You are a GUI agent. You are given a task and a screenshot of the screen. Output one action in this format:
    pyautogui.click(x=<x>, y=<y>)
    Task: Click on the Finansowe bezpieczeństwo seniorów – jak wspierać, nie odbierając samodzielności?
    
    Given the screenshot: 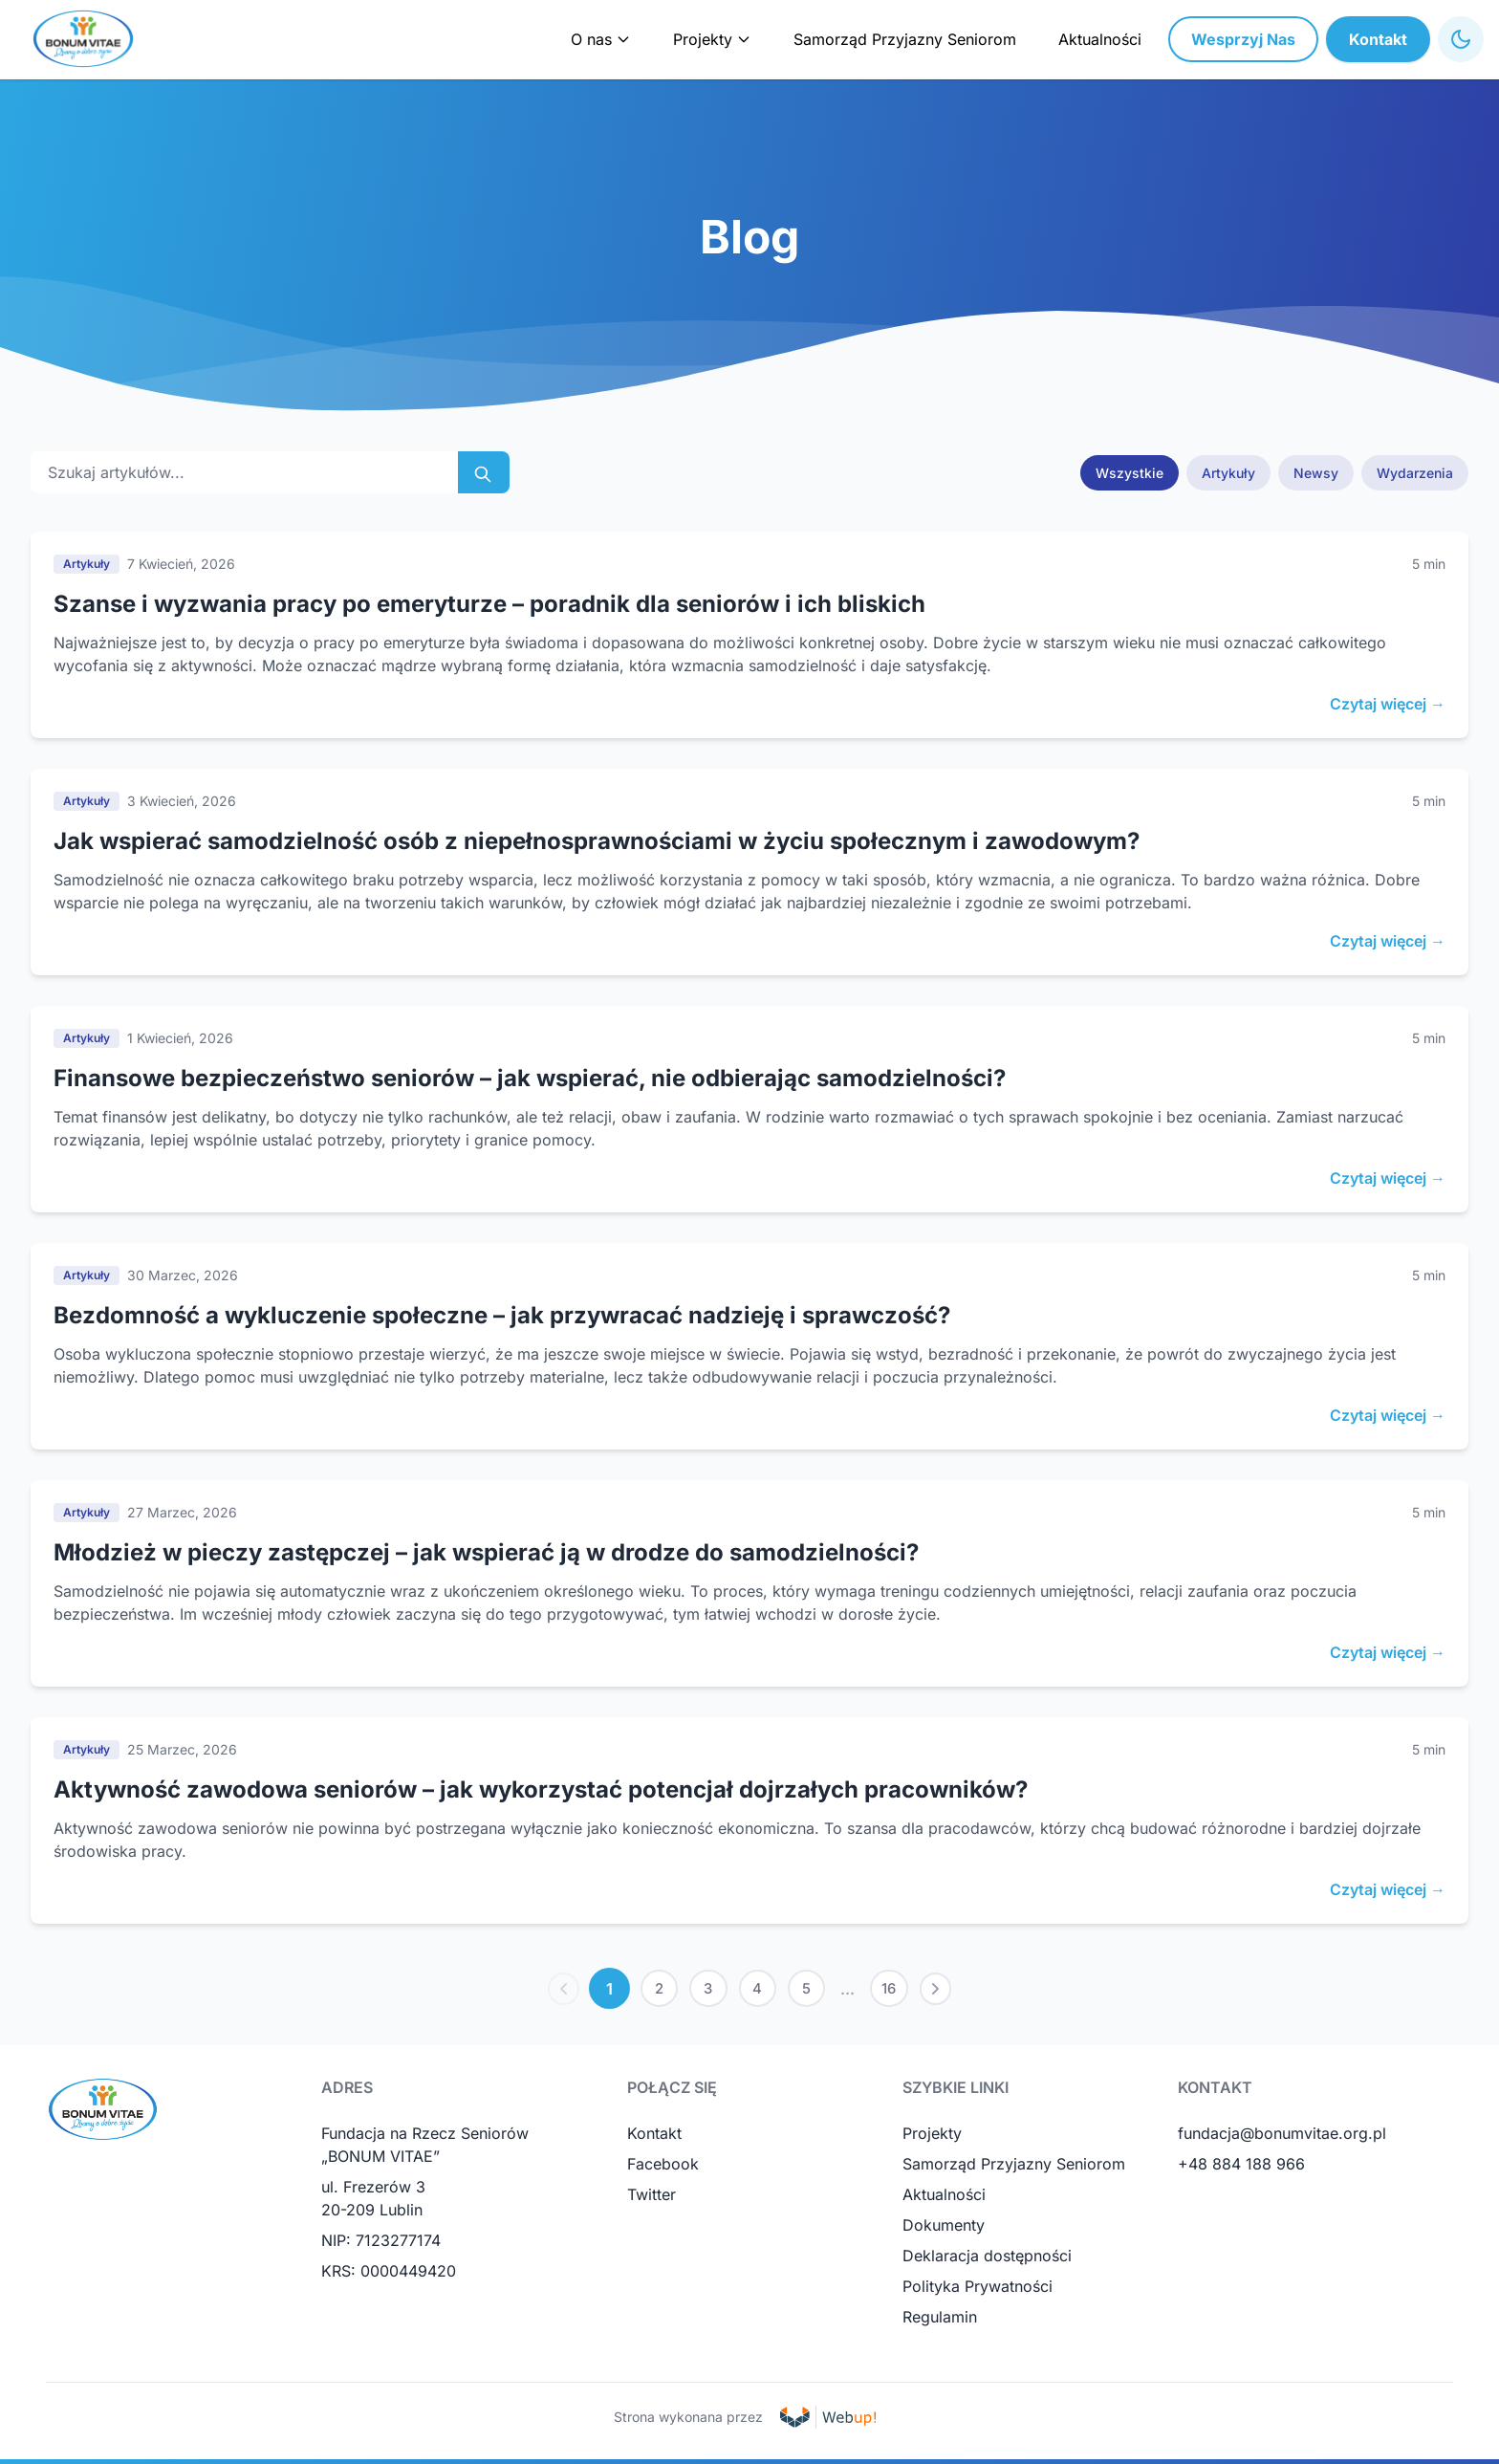 What is the action you would take?
    pyautogui.click(x=530, y=1078)
    